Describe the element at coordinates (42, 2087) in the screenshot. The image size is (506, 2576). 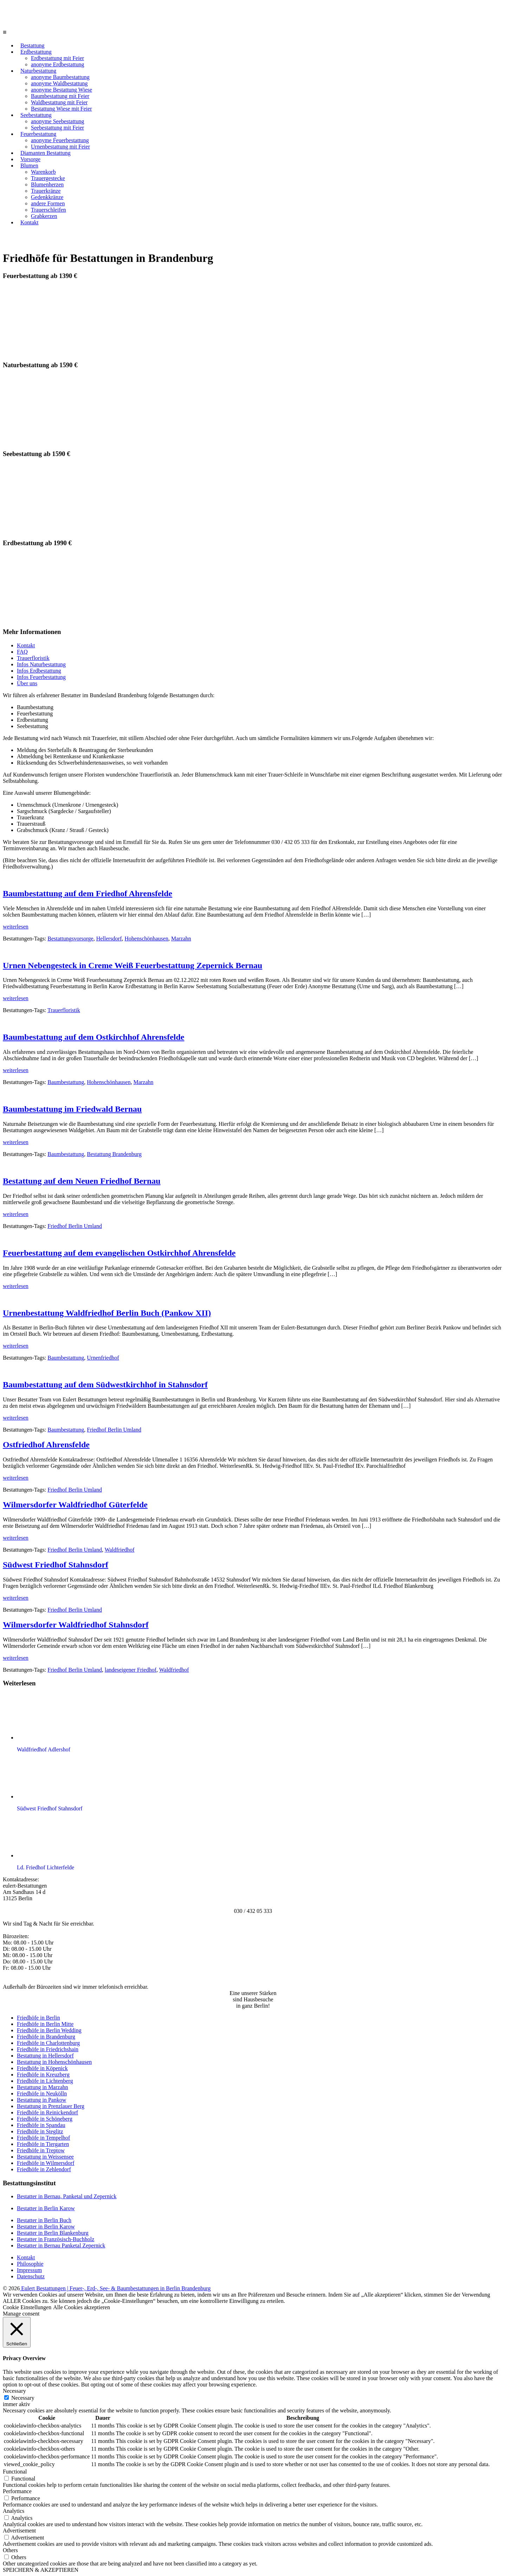
I see `Bestattung in Marzahn` at that location.